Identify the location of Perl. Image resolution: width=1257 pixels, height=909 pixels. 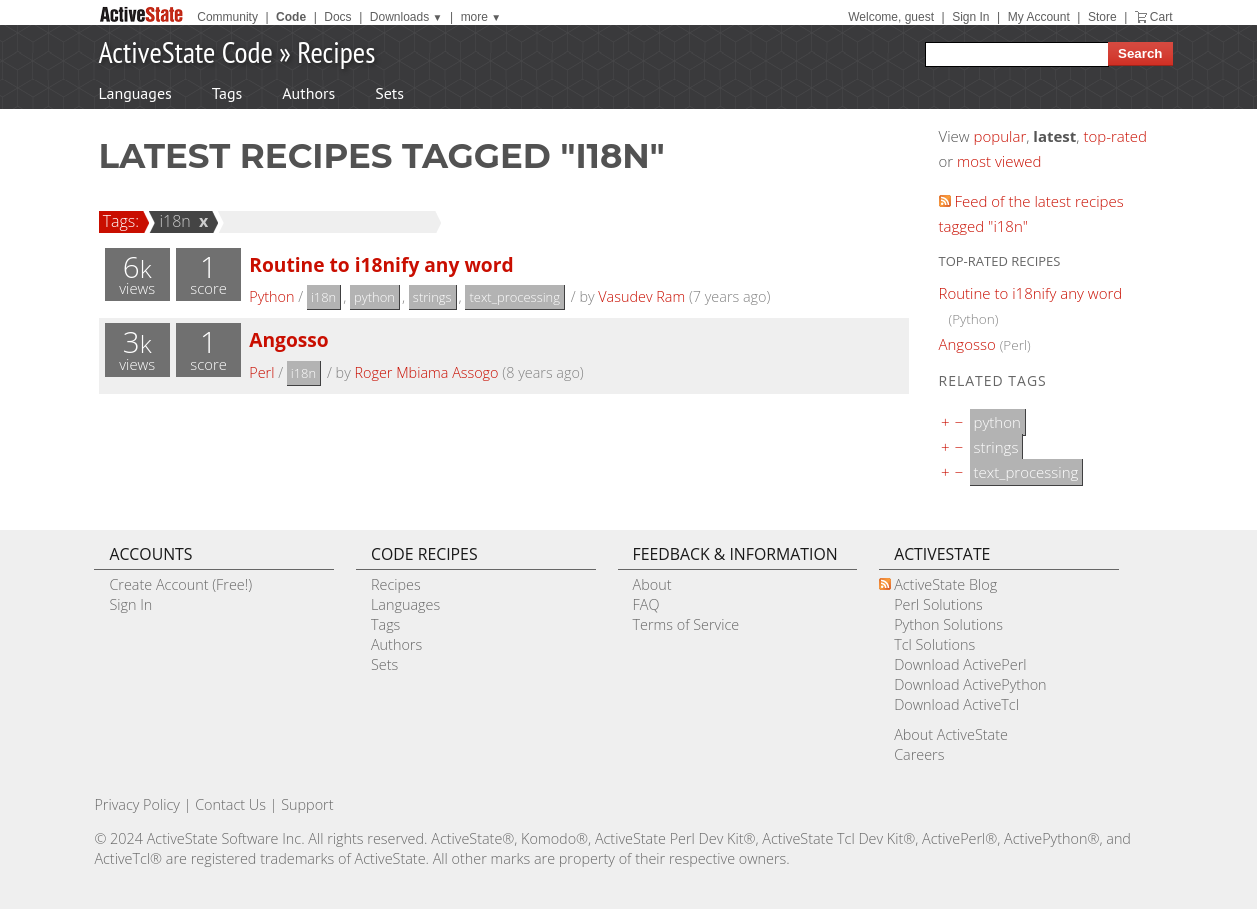
(261, 372).